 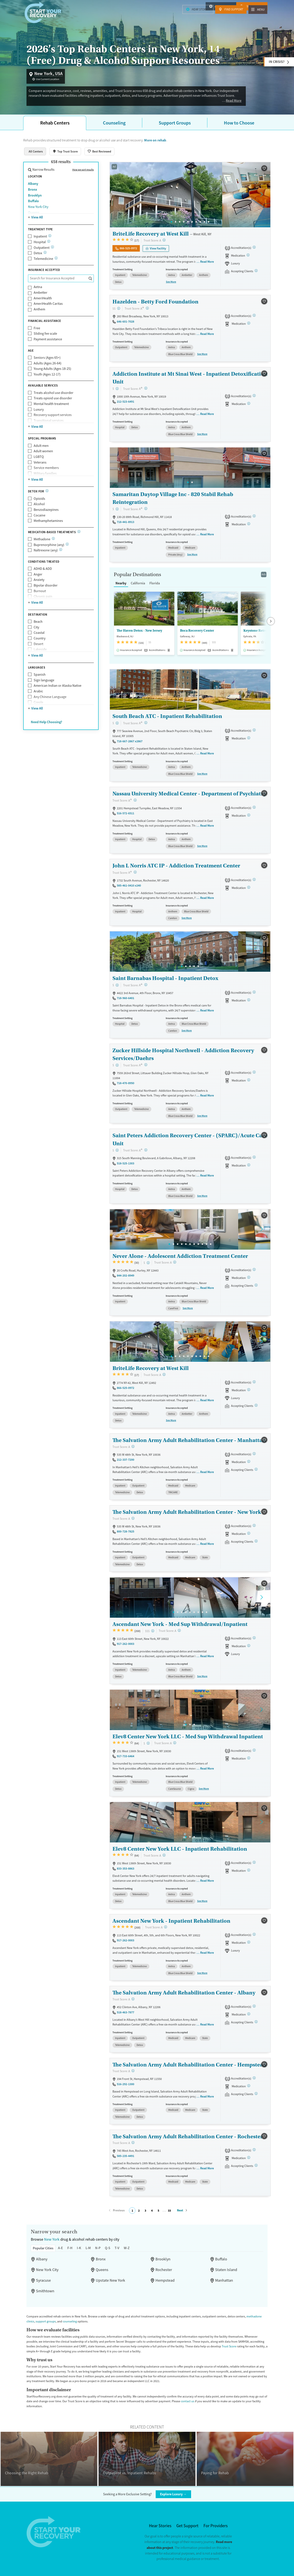 What do you see at coordinates (121, 583) in the screenshot?
I see `Nearby` at bounding box center [121, 583].